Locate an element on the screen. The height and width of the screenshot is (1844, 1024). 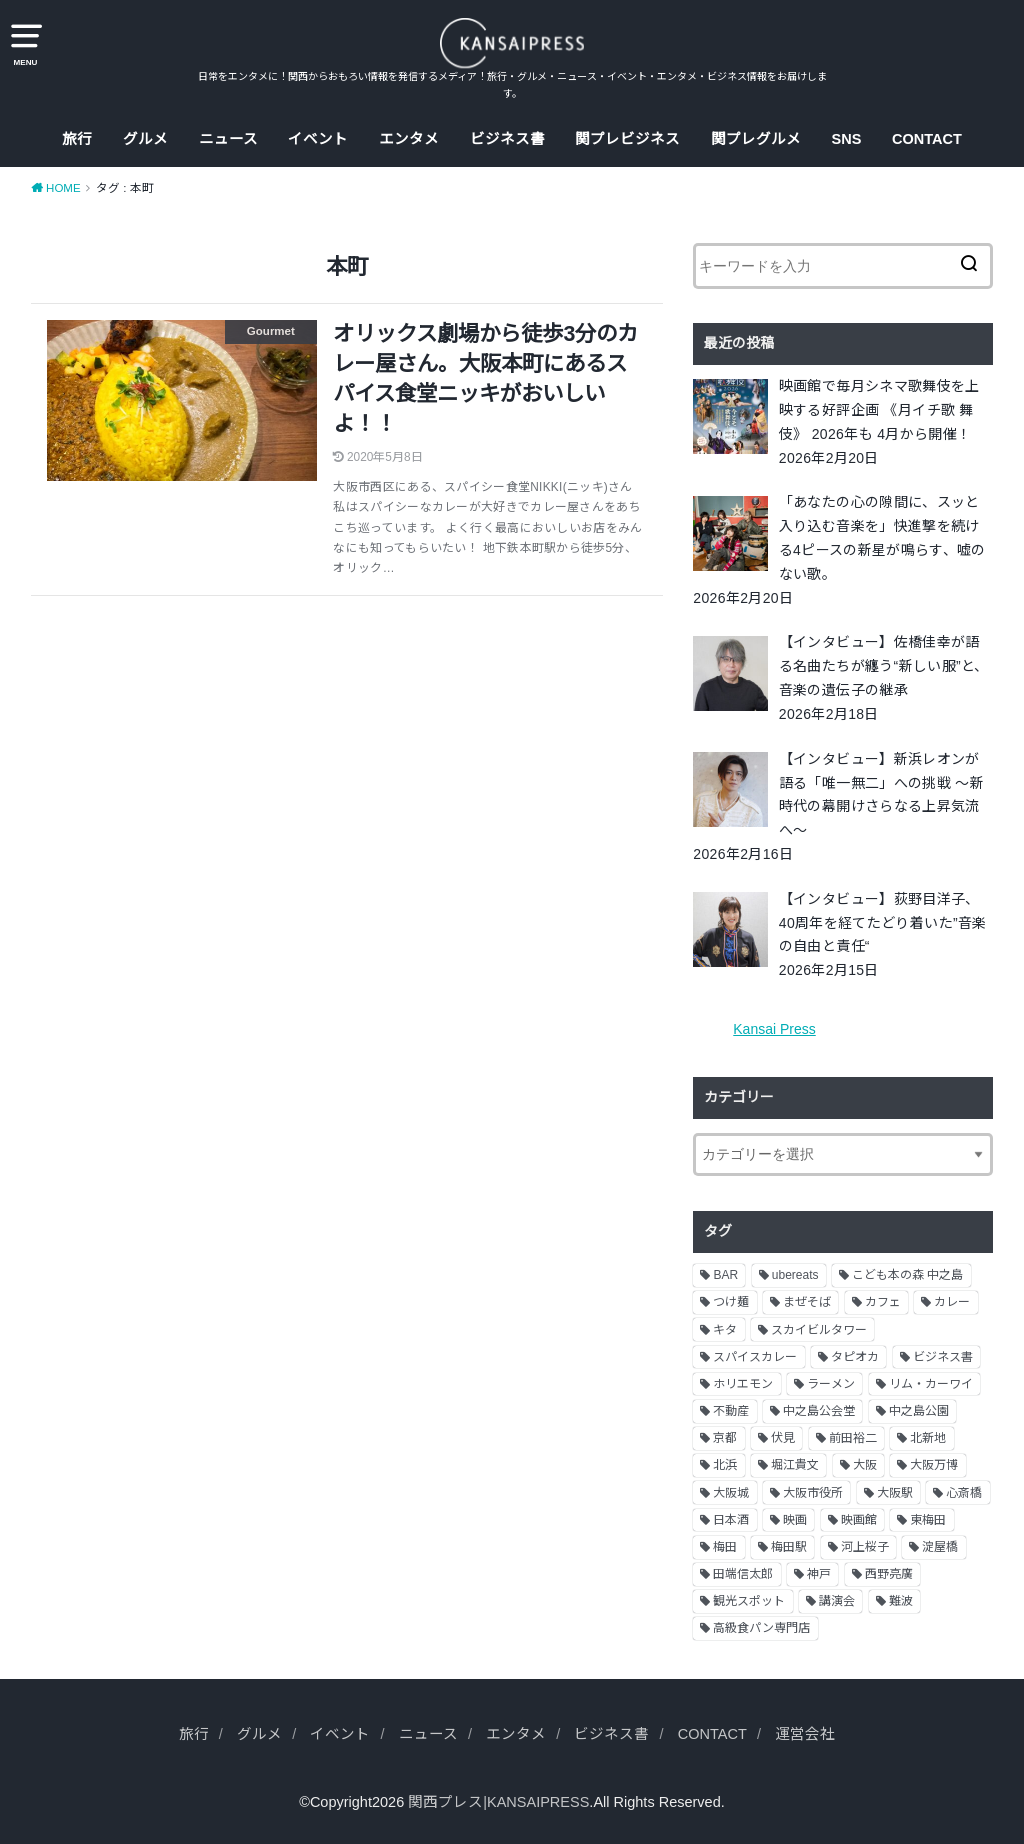
スカイビルタワー [スカイビルタワー (2個の項目)] is located at coordinates (819, 1330).